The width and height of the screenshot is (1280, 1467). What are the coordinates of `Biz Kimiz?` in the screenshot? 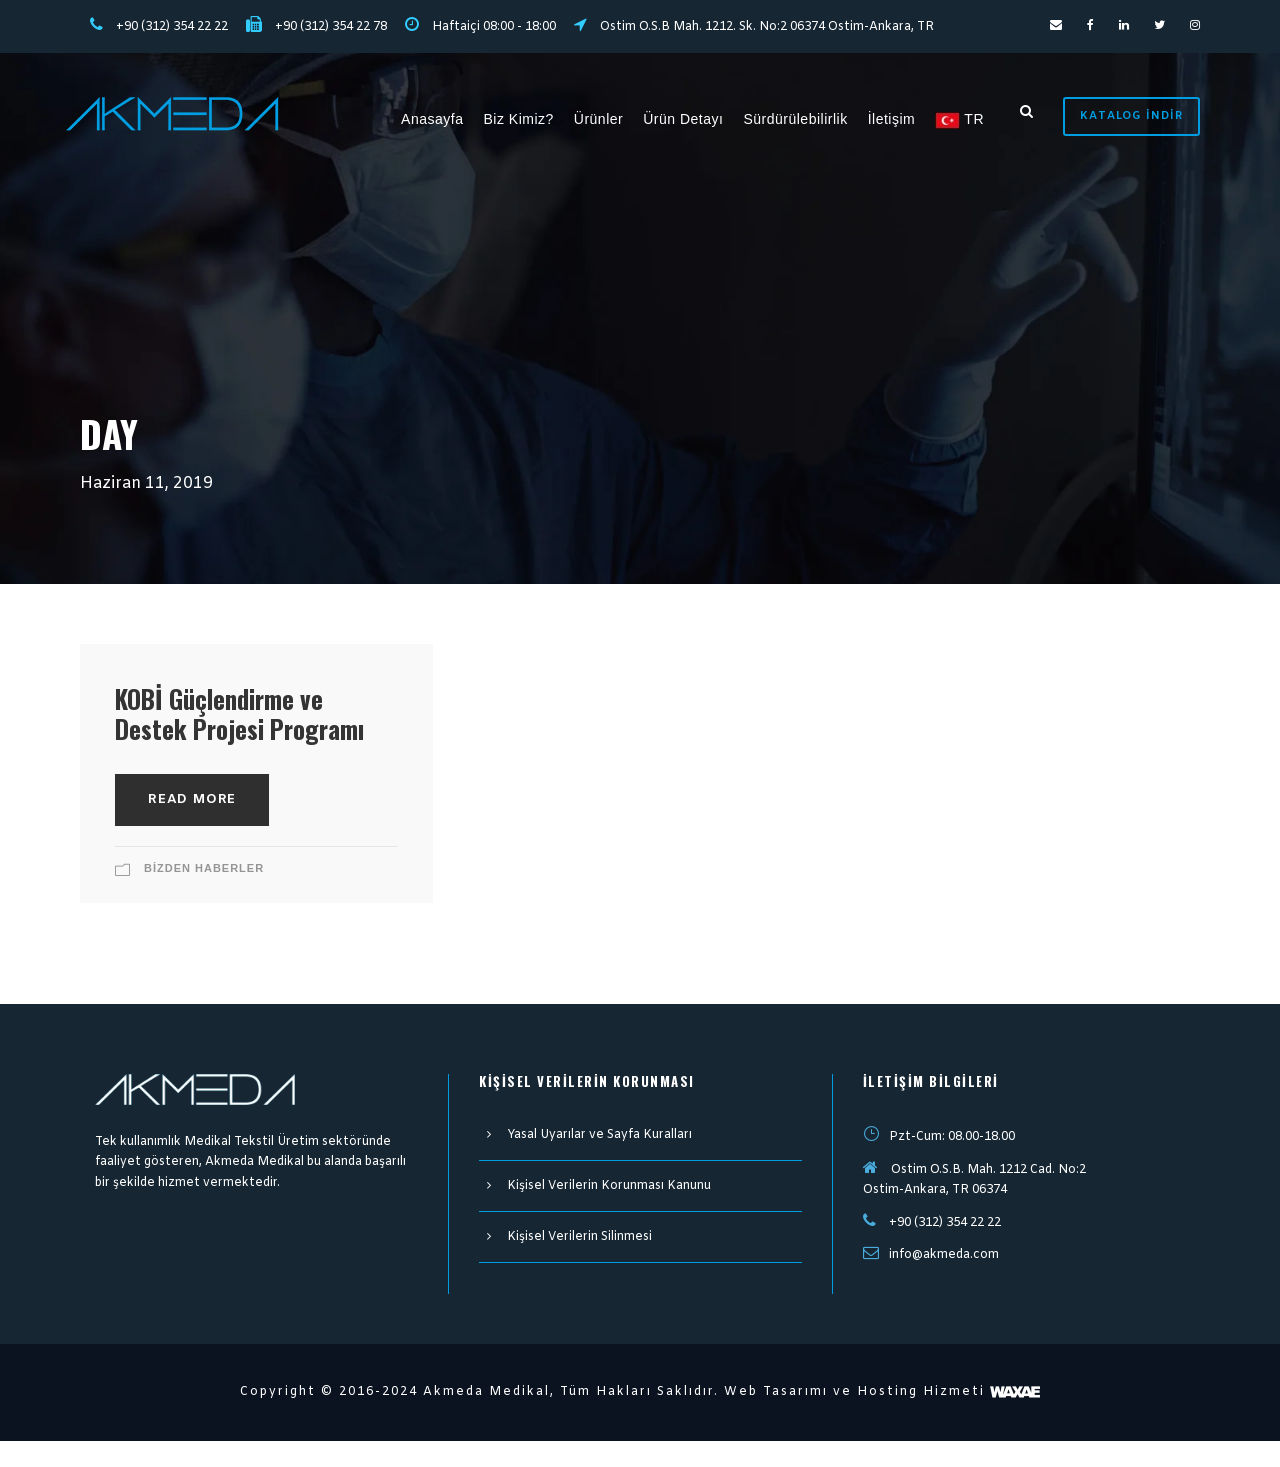 It's located at (523, 118).